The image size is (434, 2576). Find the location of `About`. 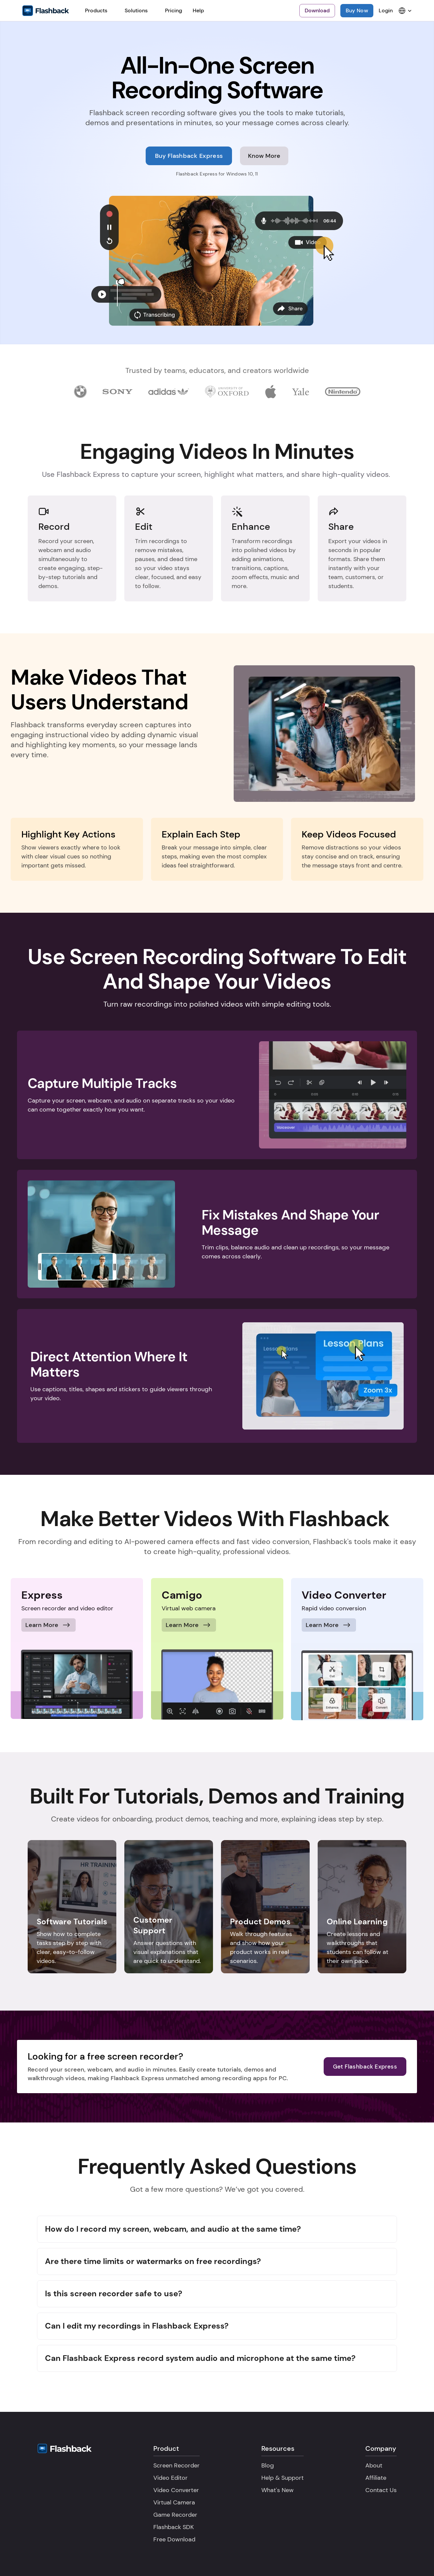

About is located at coordinates (373, 2465).